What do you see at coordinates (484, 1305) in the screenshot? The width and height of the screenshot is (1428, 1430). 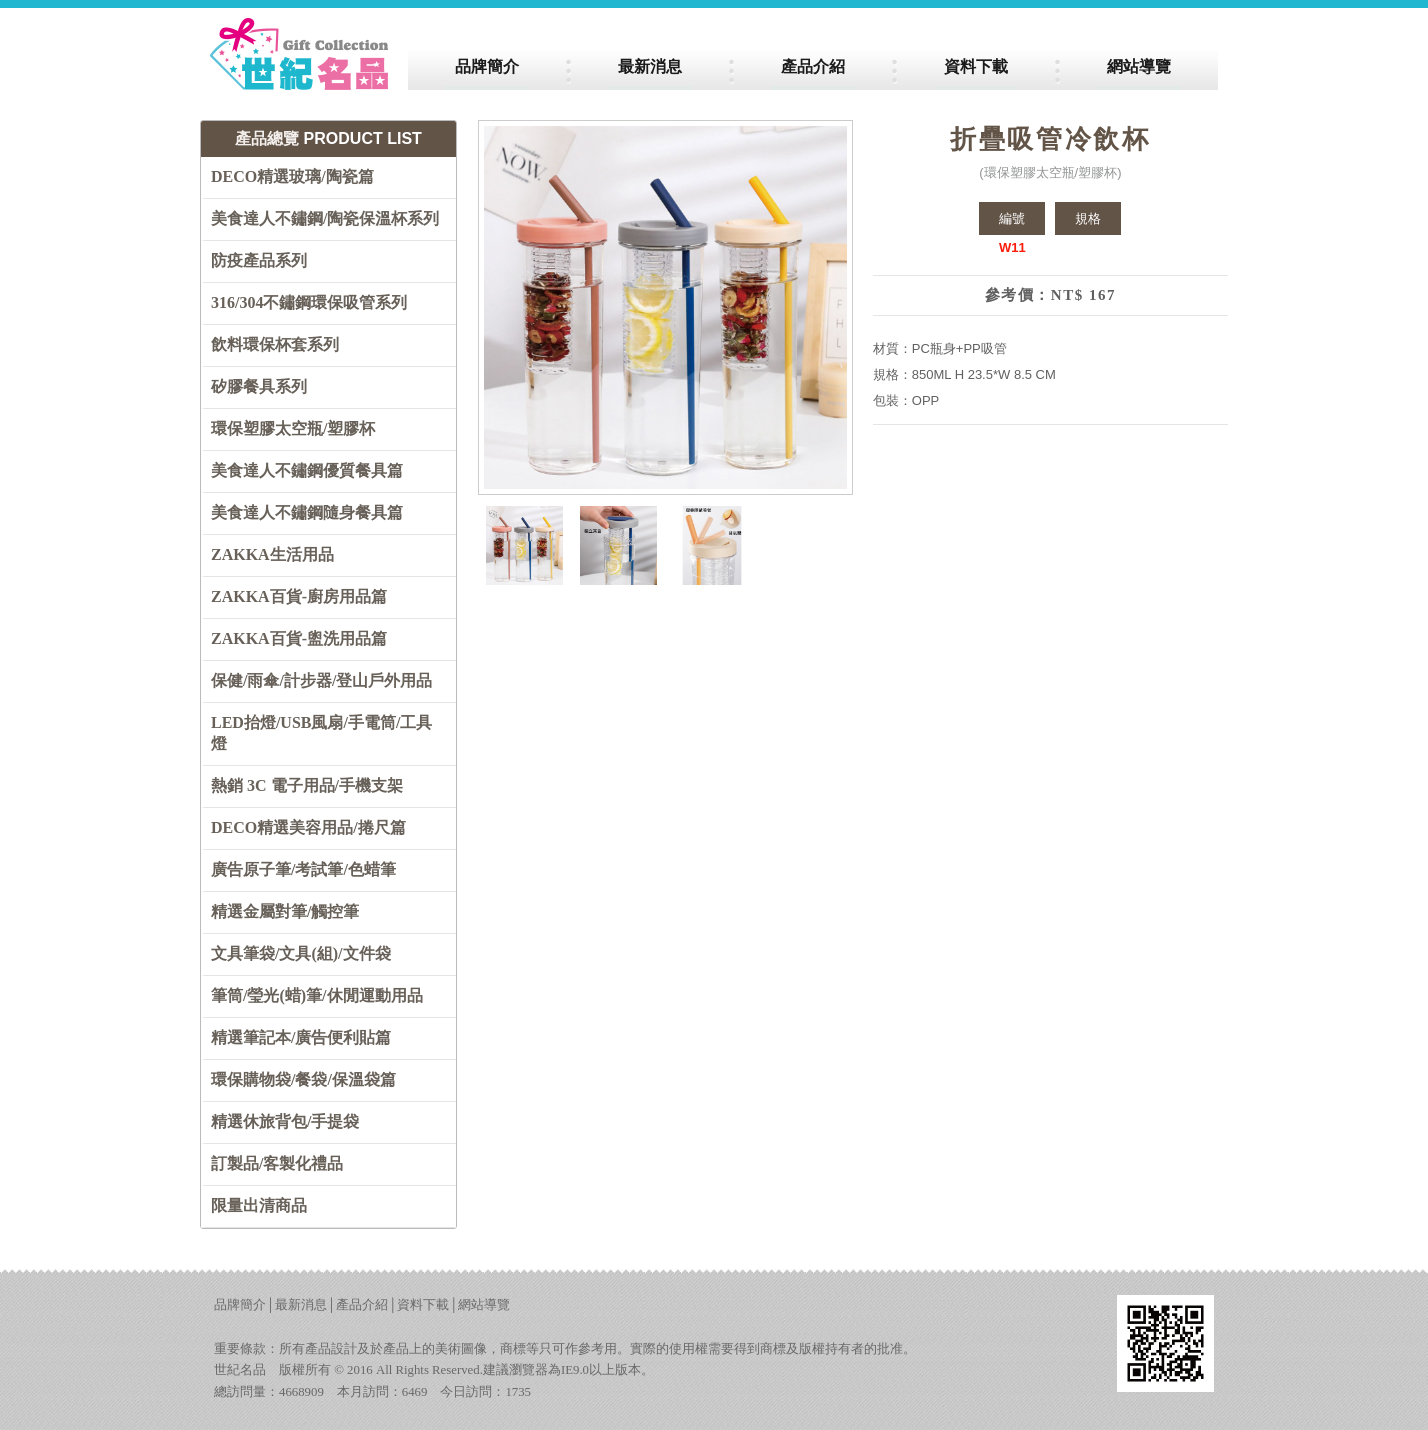 I see `網站導覽` at bounding box center [484, 1305].